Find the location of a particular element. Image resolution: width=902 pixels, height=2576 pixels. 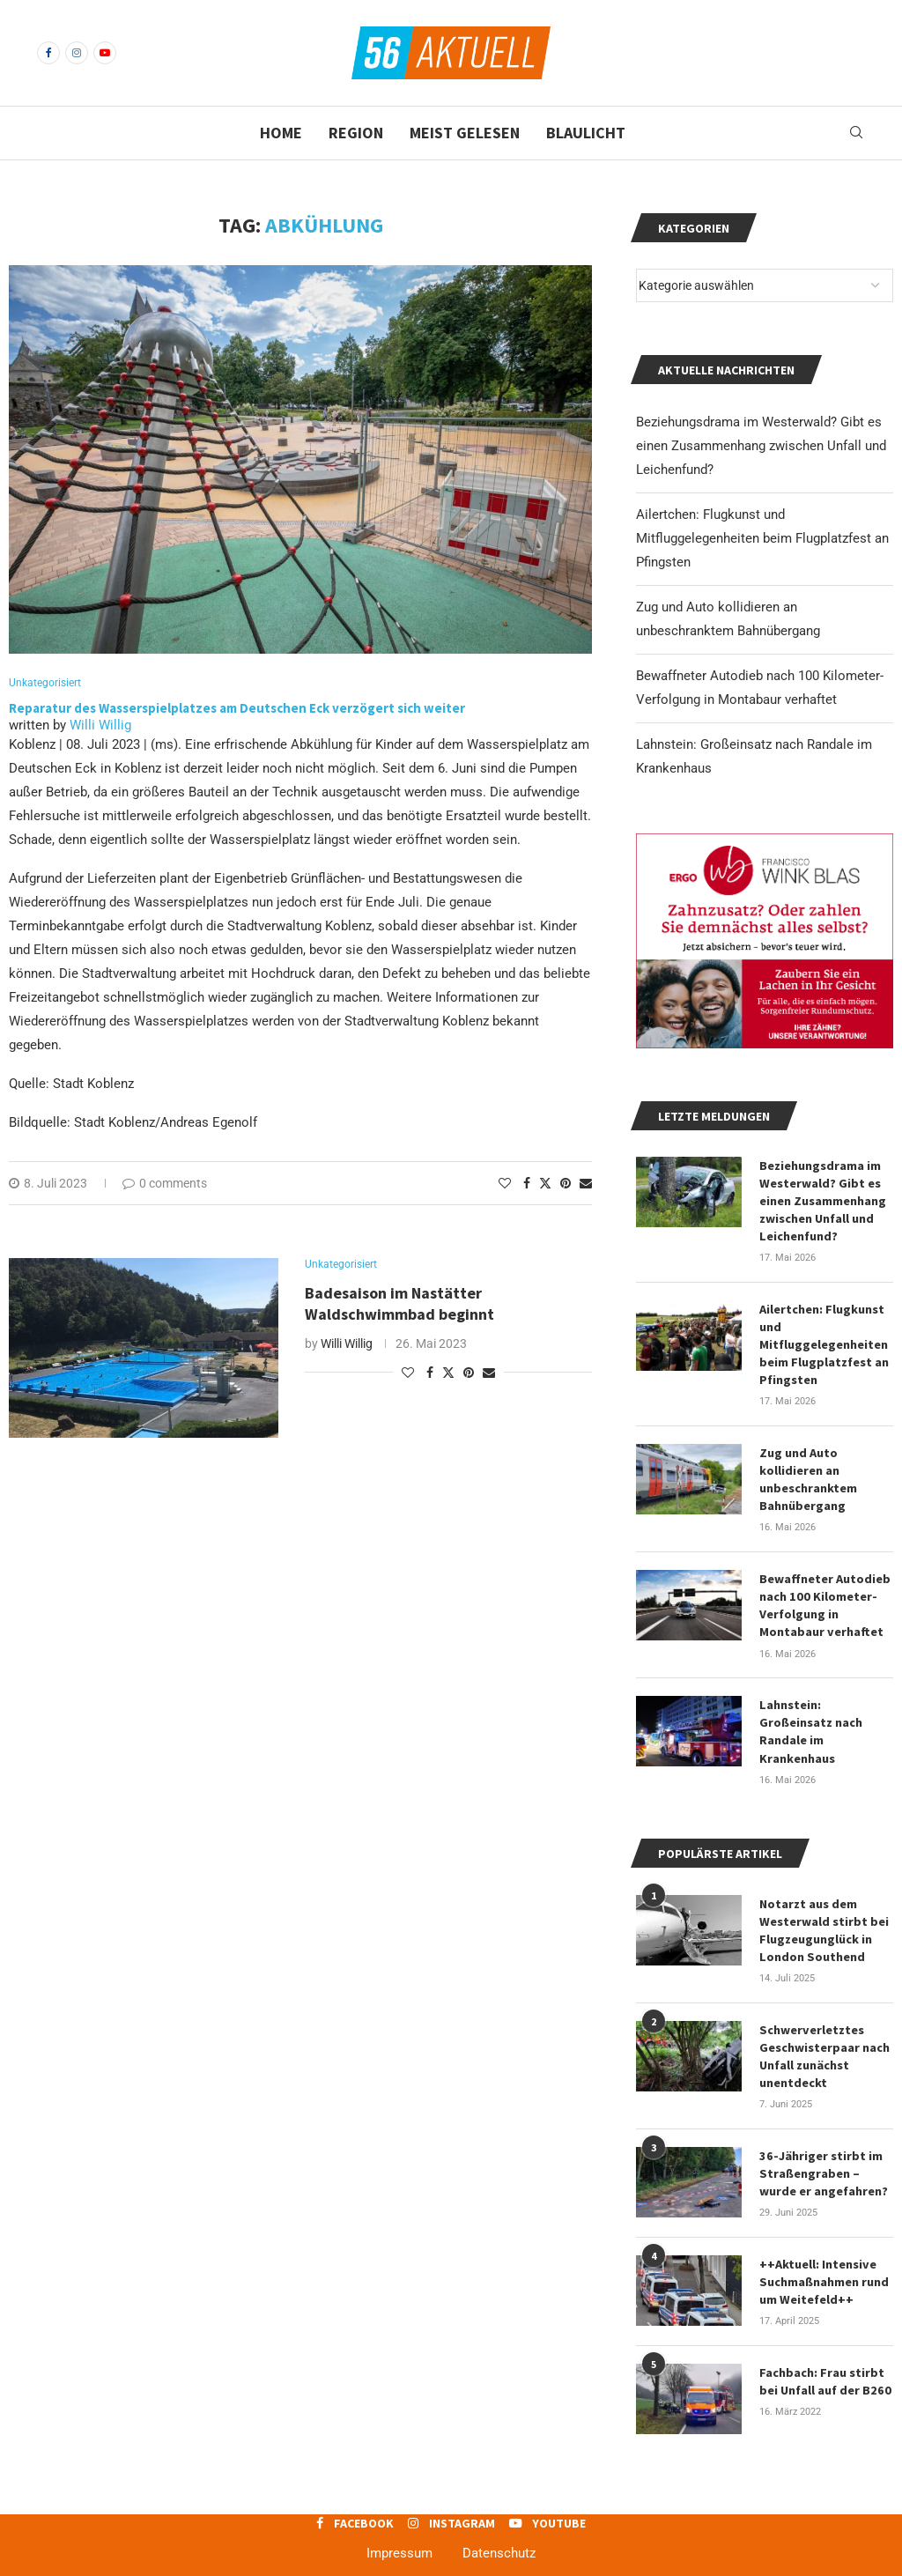

[Youtube] is located at coordinates (104, 52).